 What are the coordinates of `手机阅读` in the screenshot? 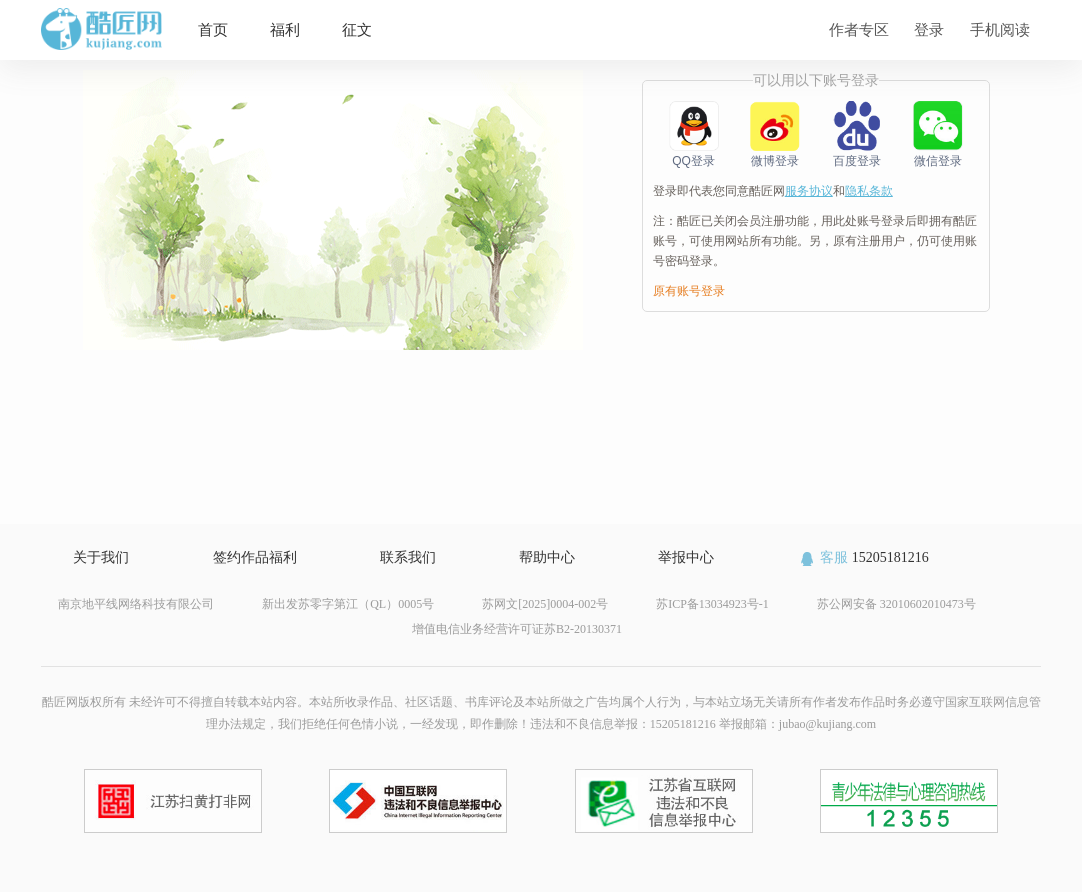 It's located at (1000, 29).